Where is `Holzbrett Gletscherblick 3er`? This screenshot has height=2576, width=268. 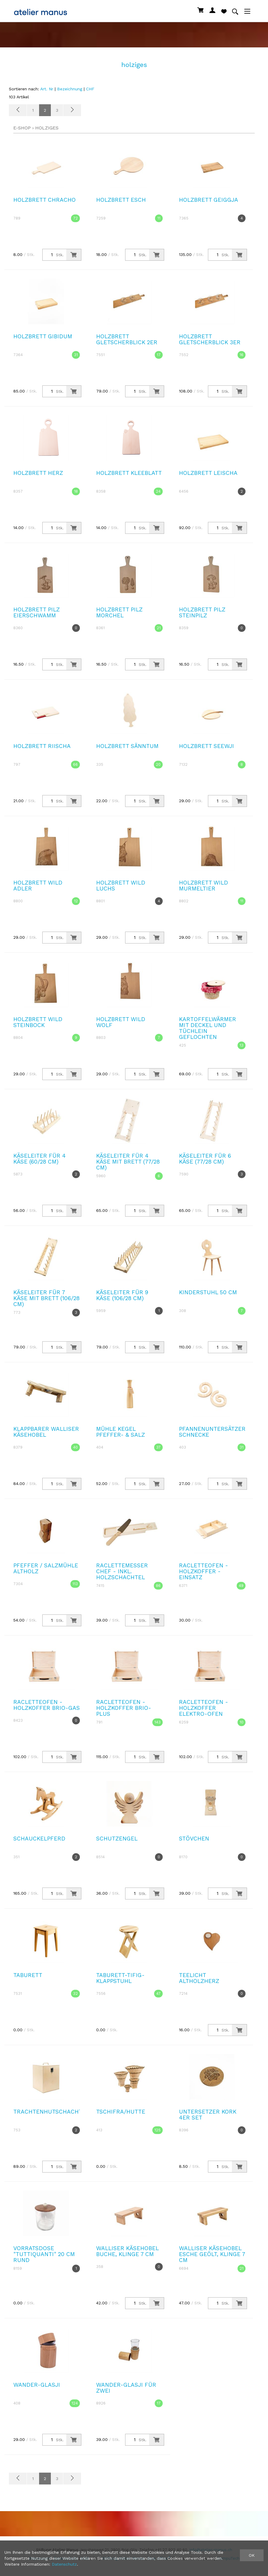 Holzbrett Gletscherblick 3er is located at coordinates (209, 339).